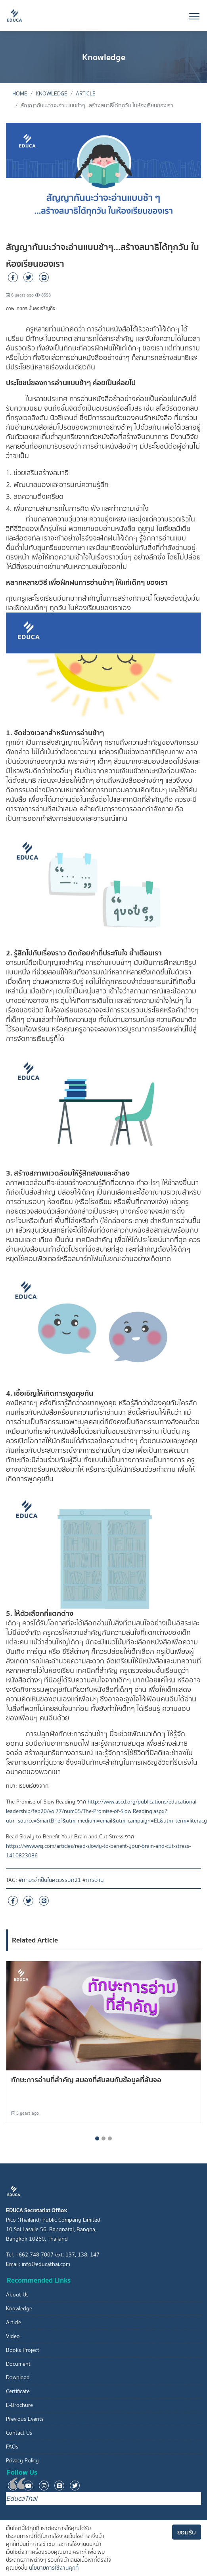 The height and width of the screenshot is (2576, 207). I want to click on Contact Us, so click(19, 2433).